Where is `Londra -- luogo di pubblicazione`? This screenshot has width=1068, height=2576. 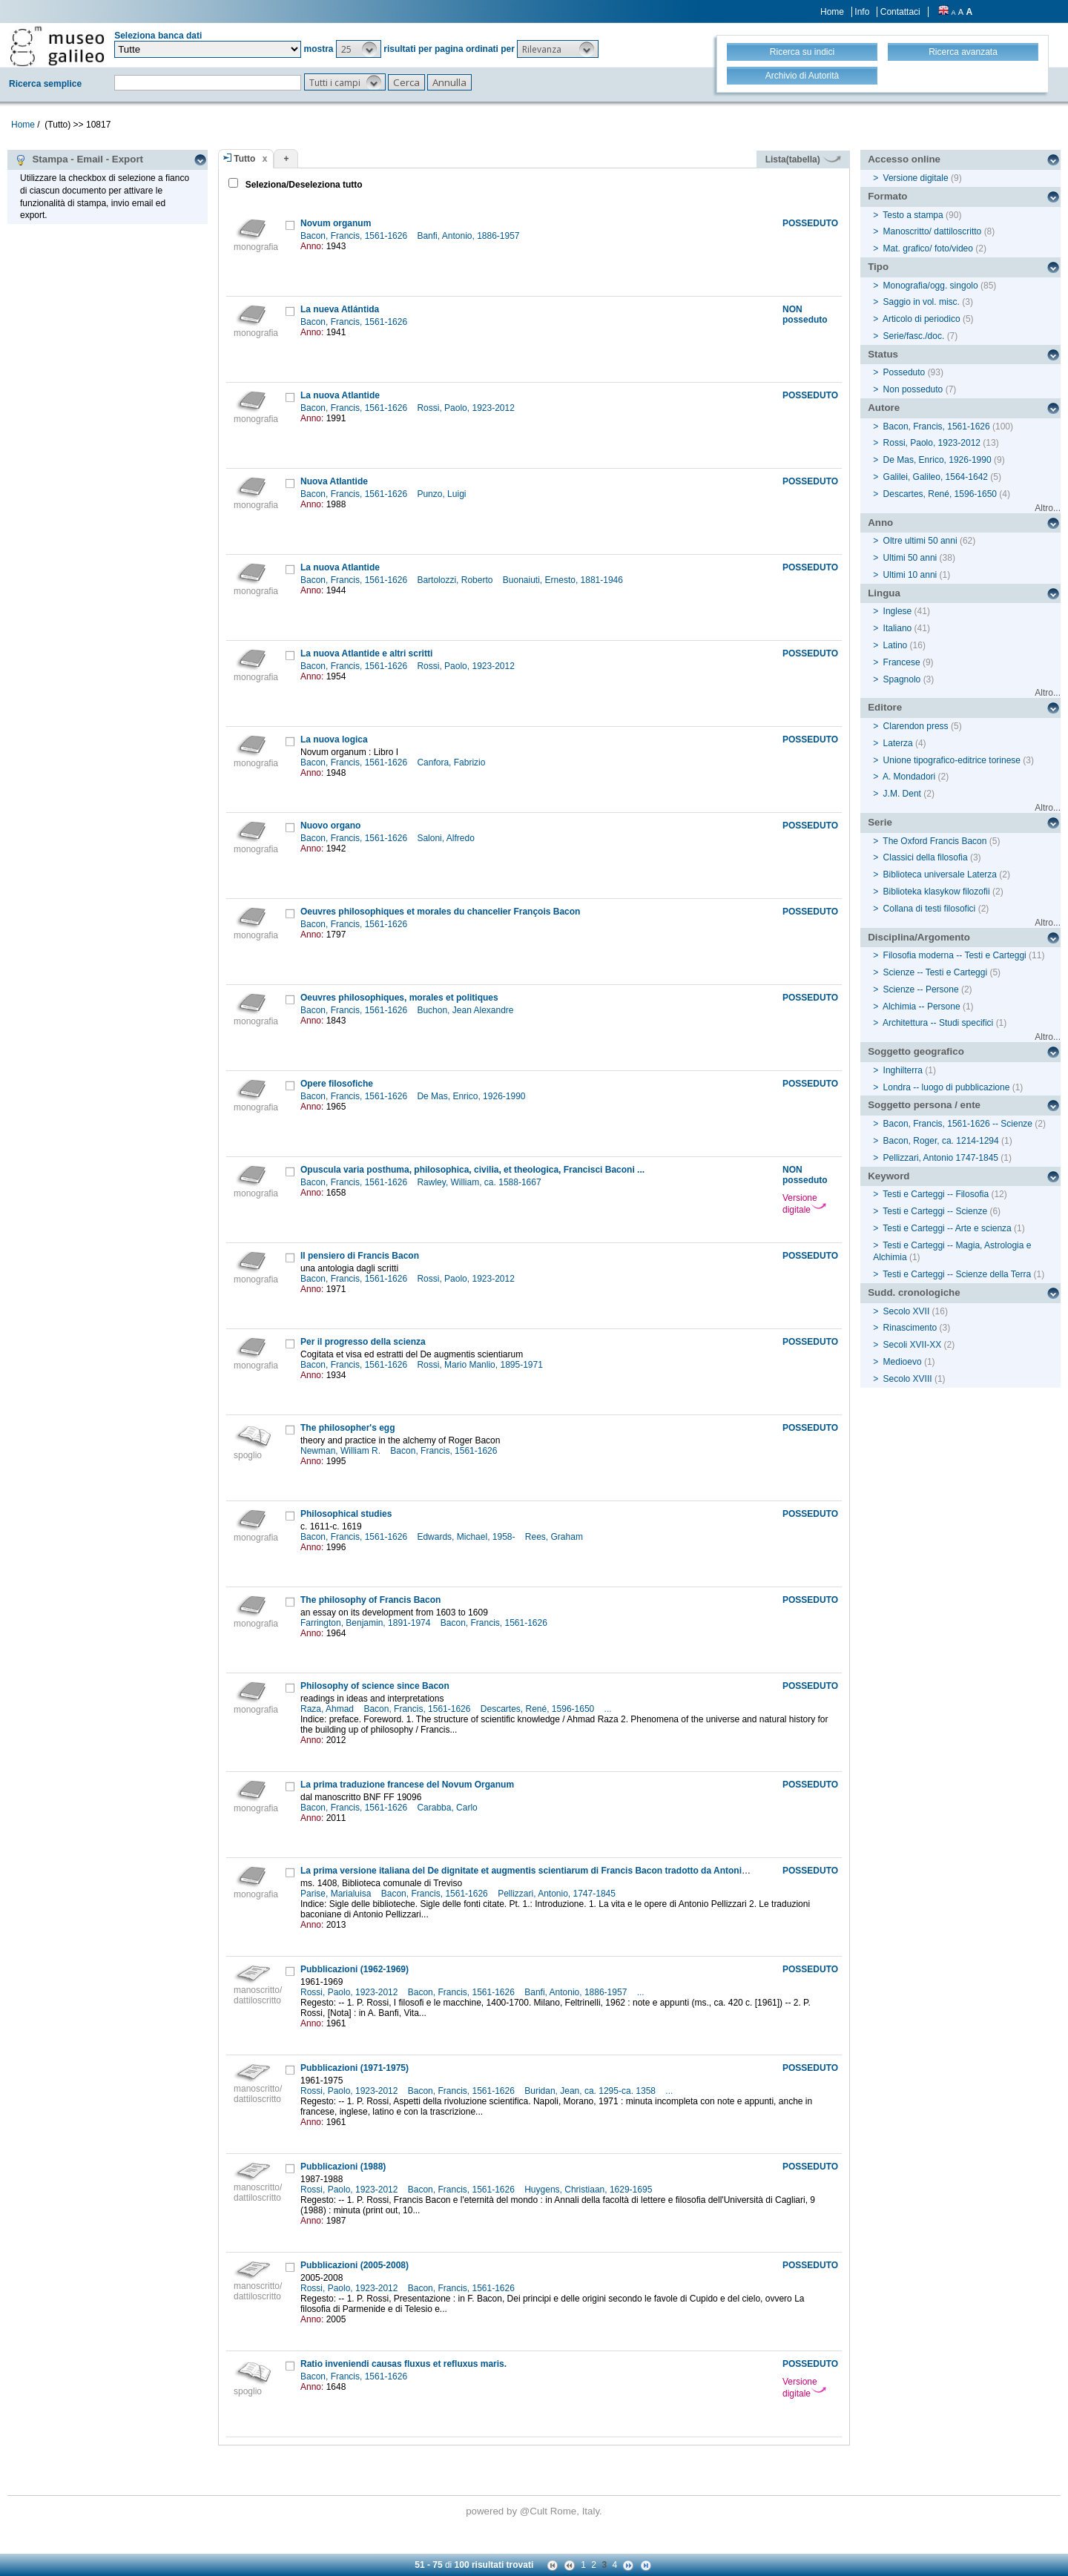
Londra -- luogo di pubblicazione is located at coordinates (946, 1087).